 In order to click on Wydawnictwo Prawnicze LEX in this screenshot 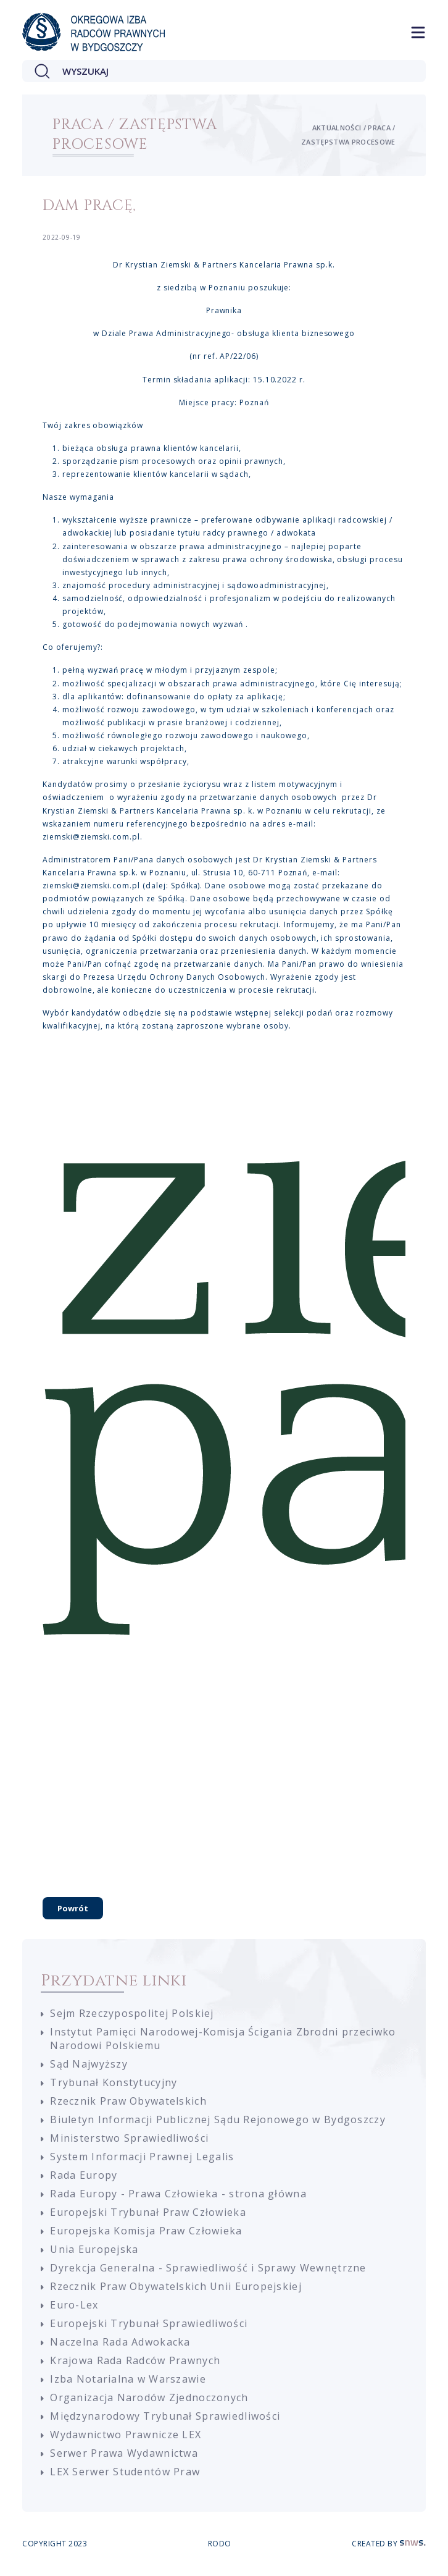, I will do `click(125, 2434)`.